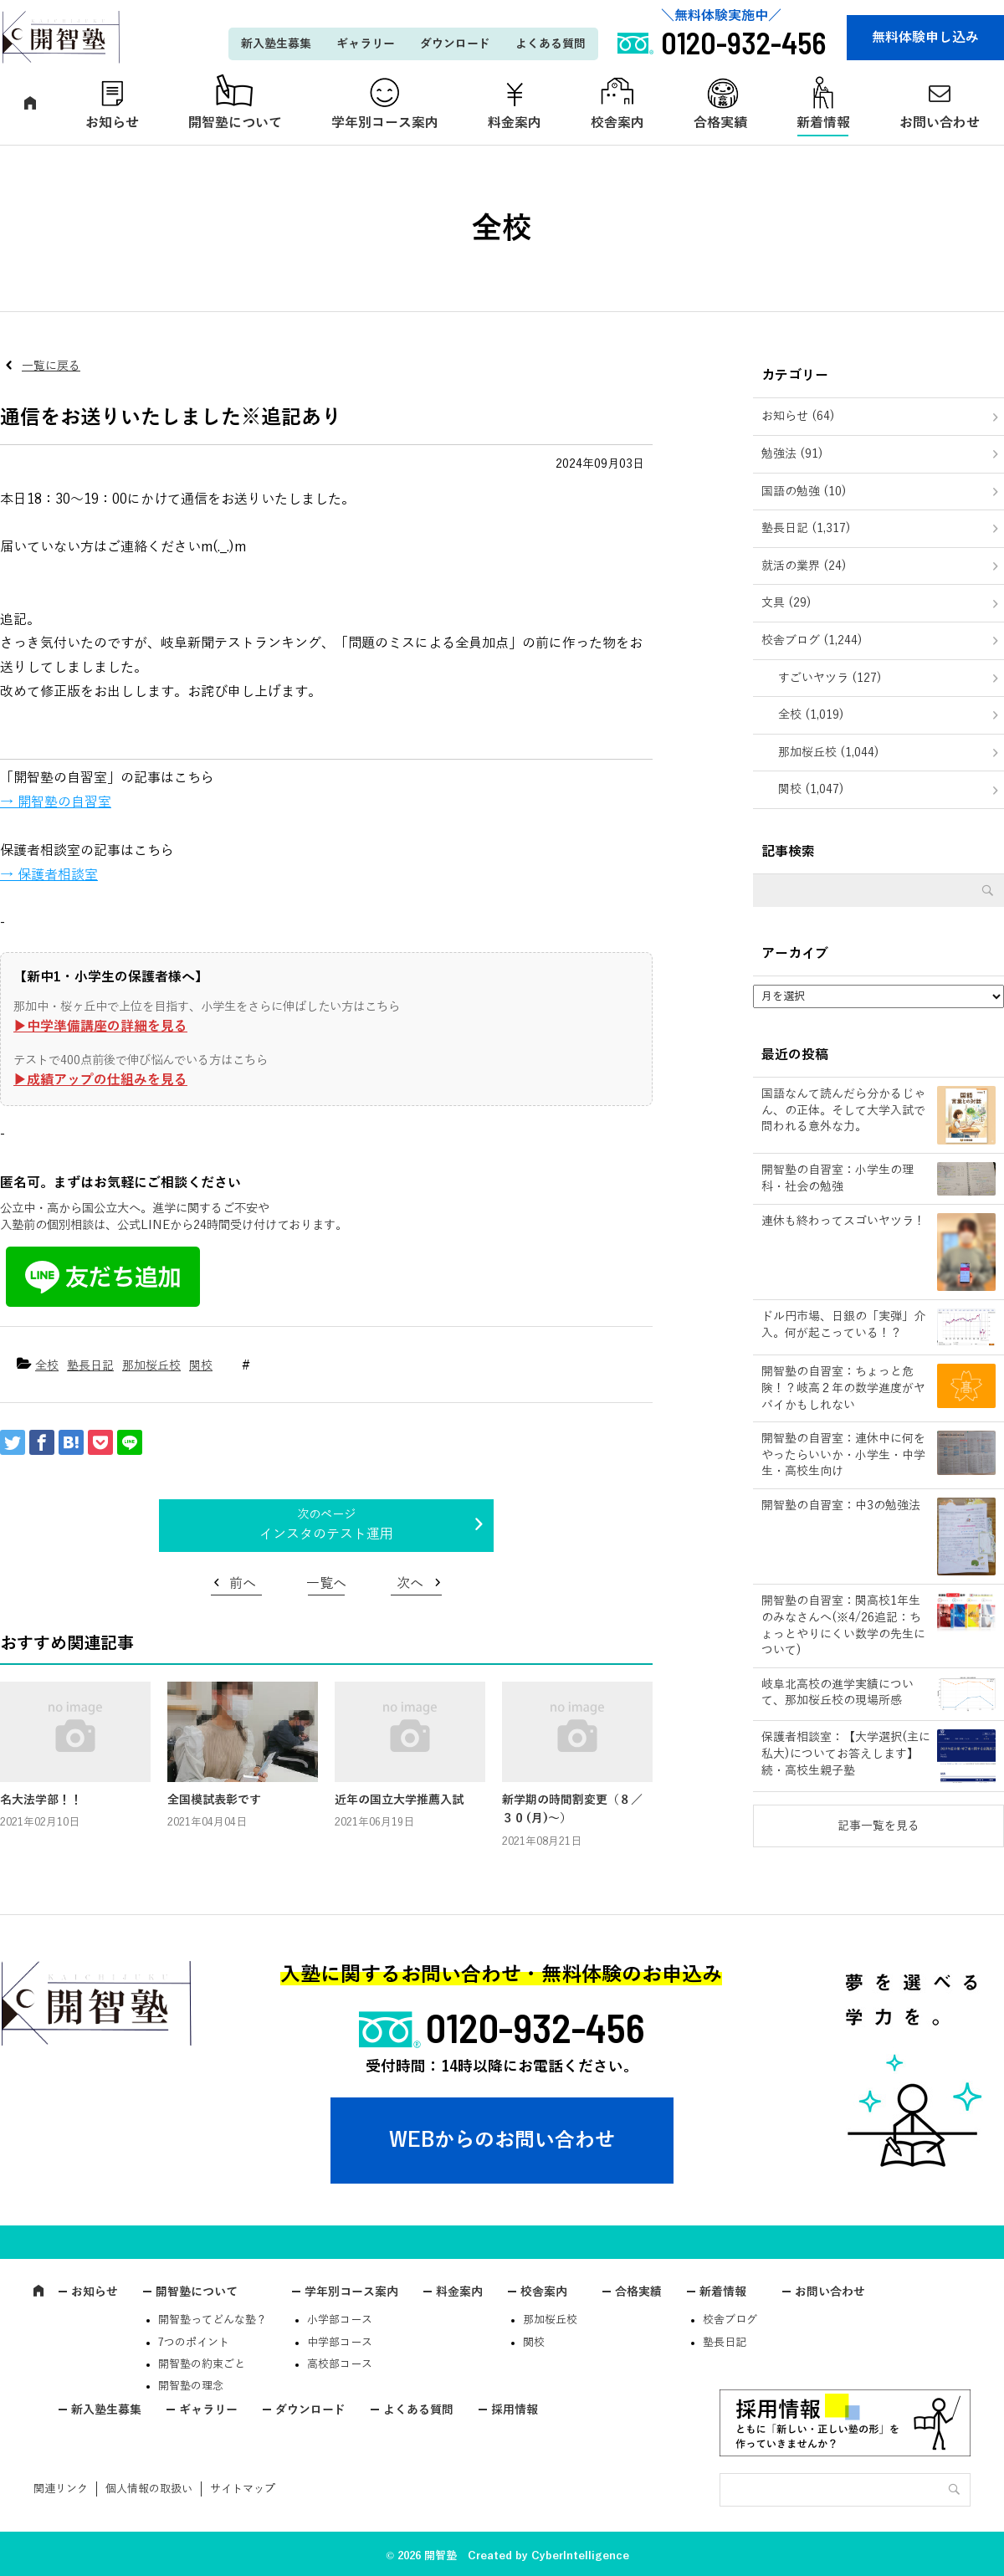 The height and width of the screenshot is (2576, 1004). Describe the element at coordinates (535, 2027) in the screenshot. I see `0120-932-456` at that location.